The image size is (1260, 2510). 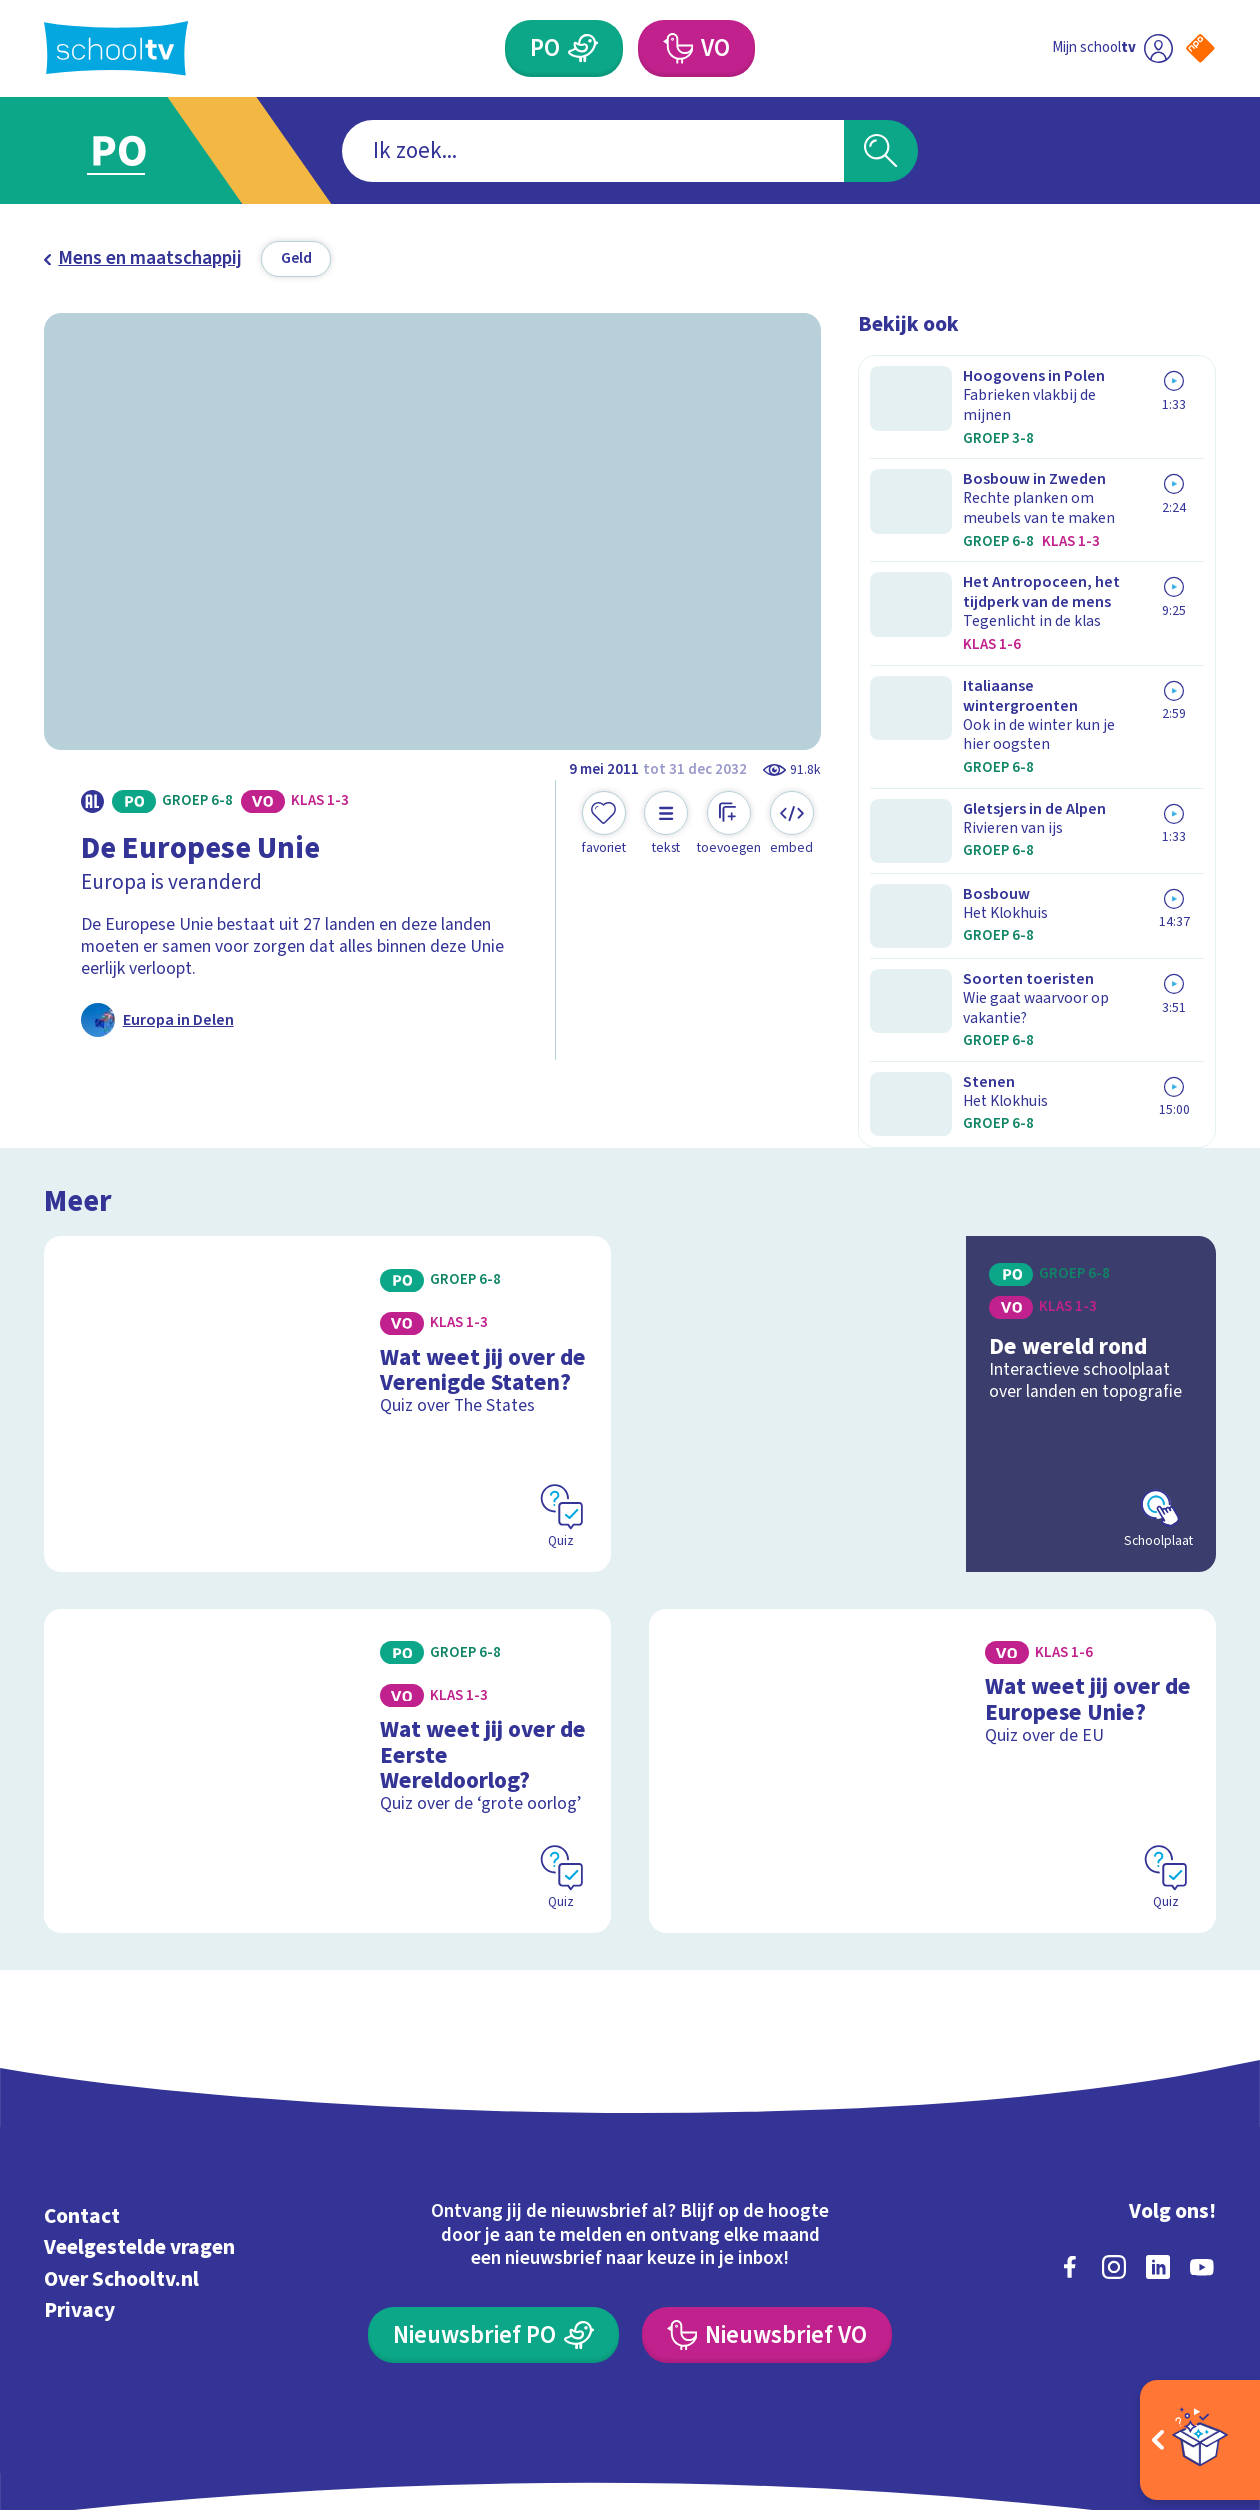 I want to click on [Toevoegen aan mijn favorieten], so click(x=604, y=824).